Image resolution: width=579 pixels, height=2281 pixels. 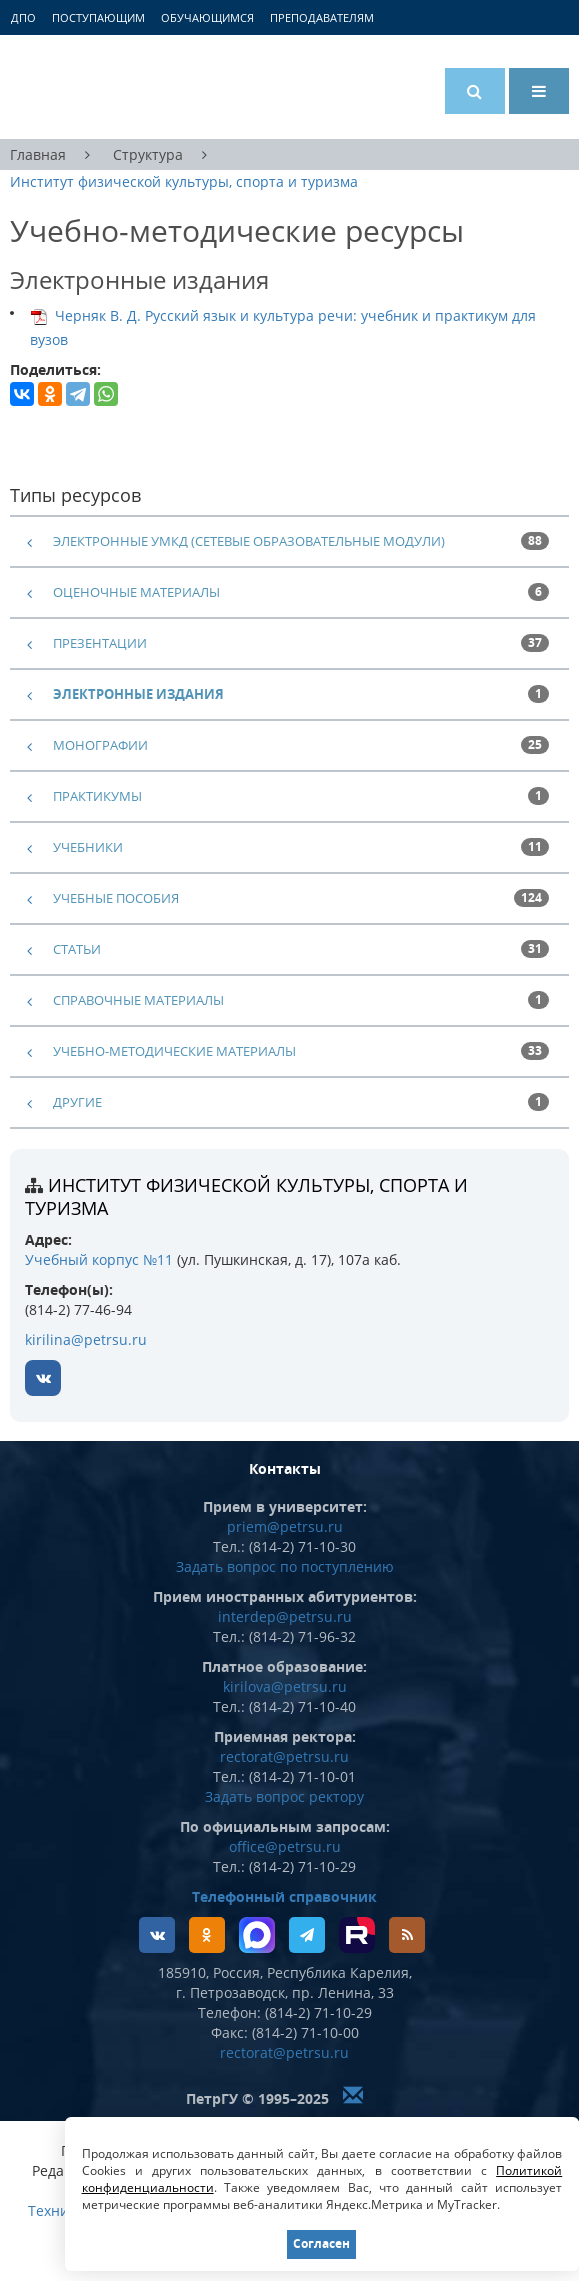 I want to click on Преподавателям, so click(x=322, y=17).